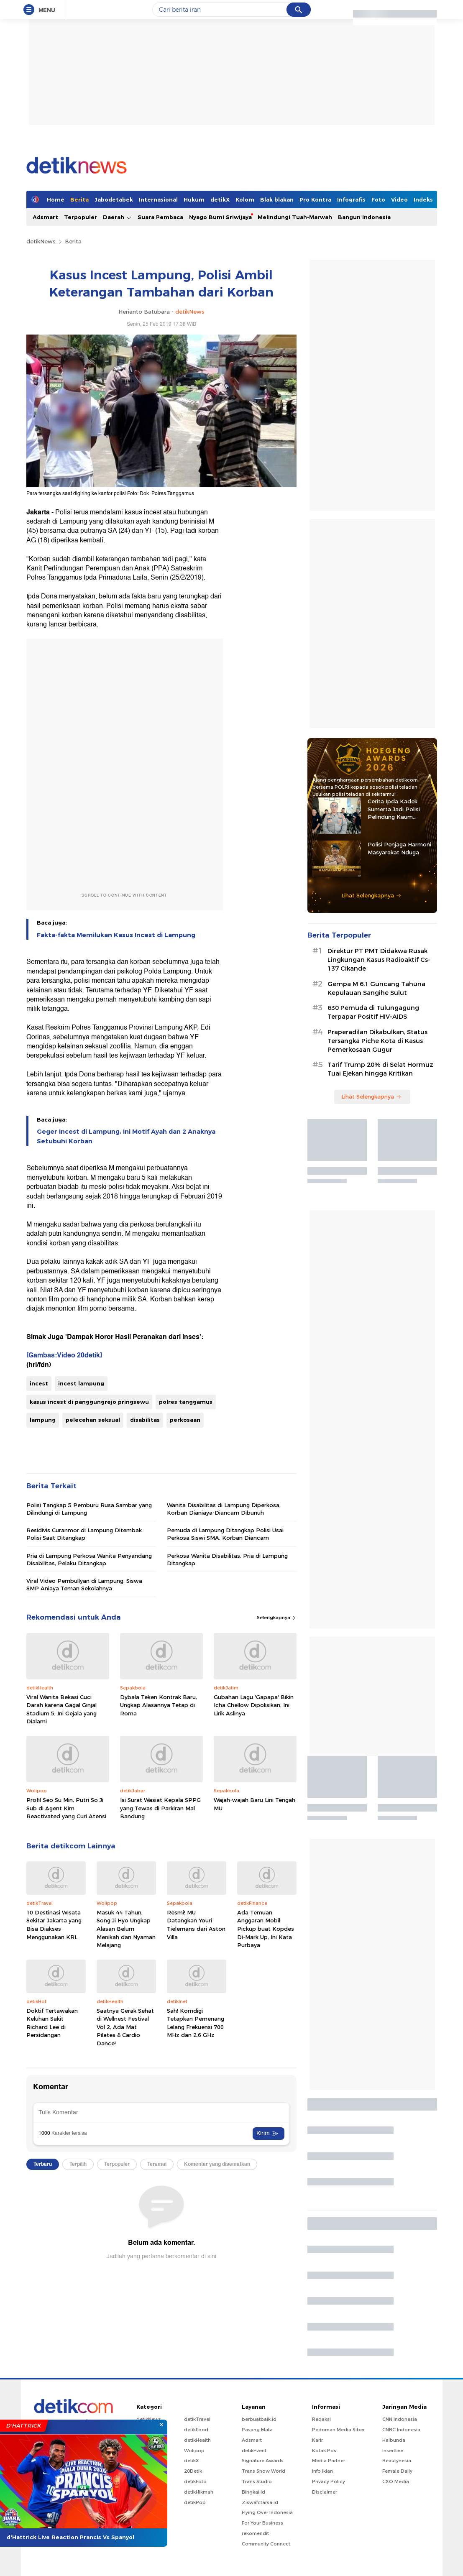 The height and width of the screenshot is (2576, 463). I want to click on Berita, so click(79, 199).